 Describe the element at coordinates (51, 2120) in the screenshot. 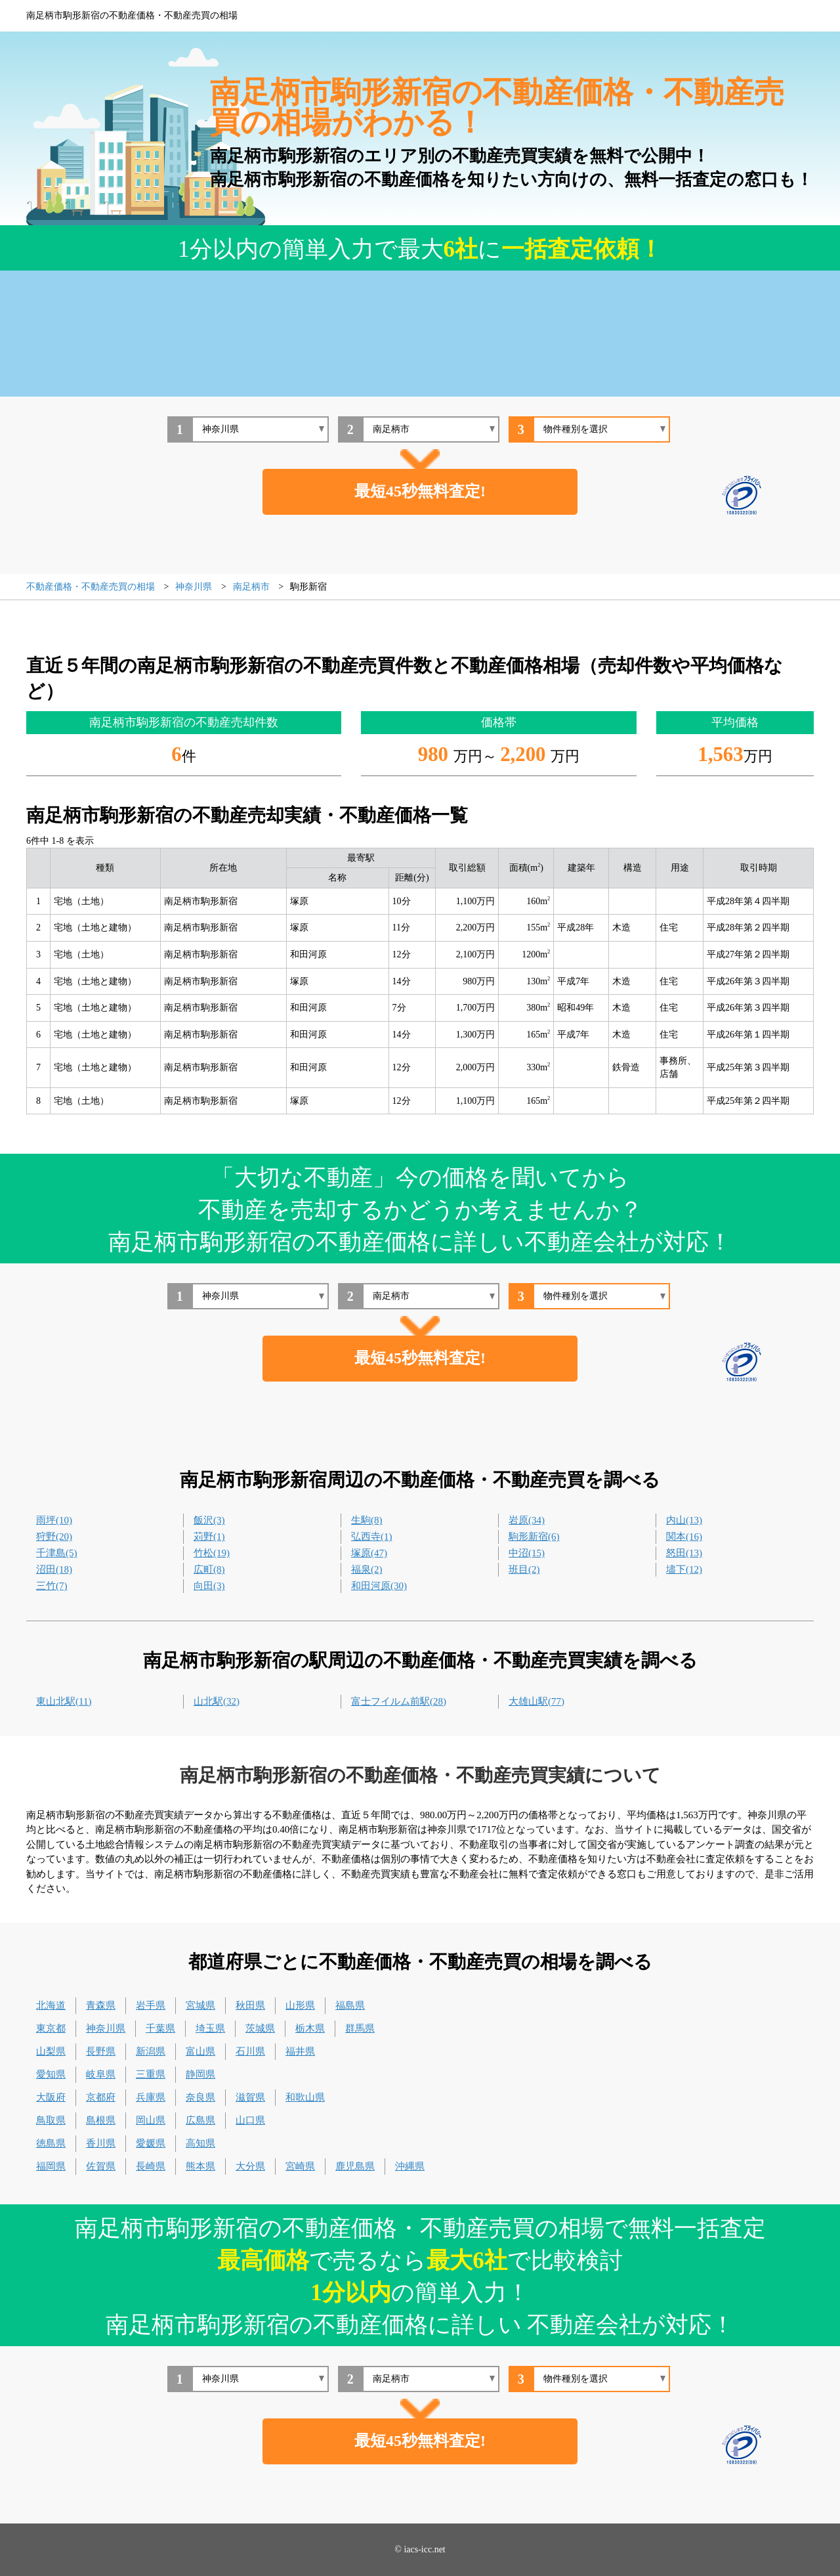

I see `鳥取県` at that location.